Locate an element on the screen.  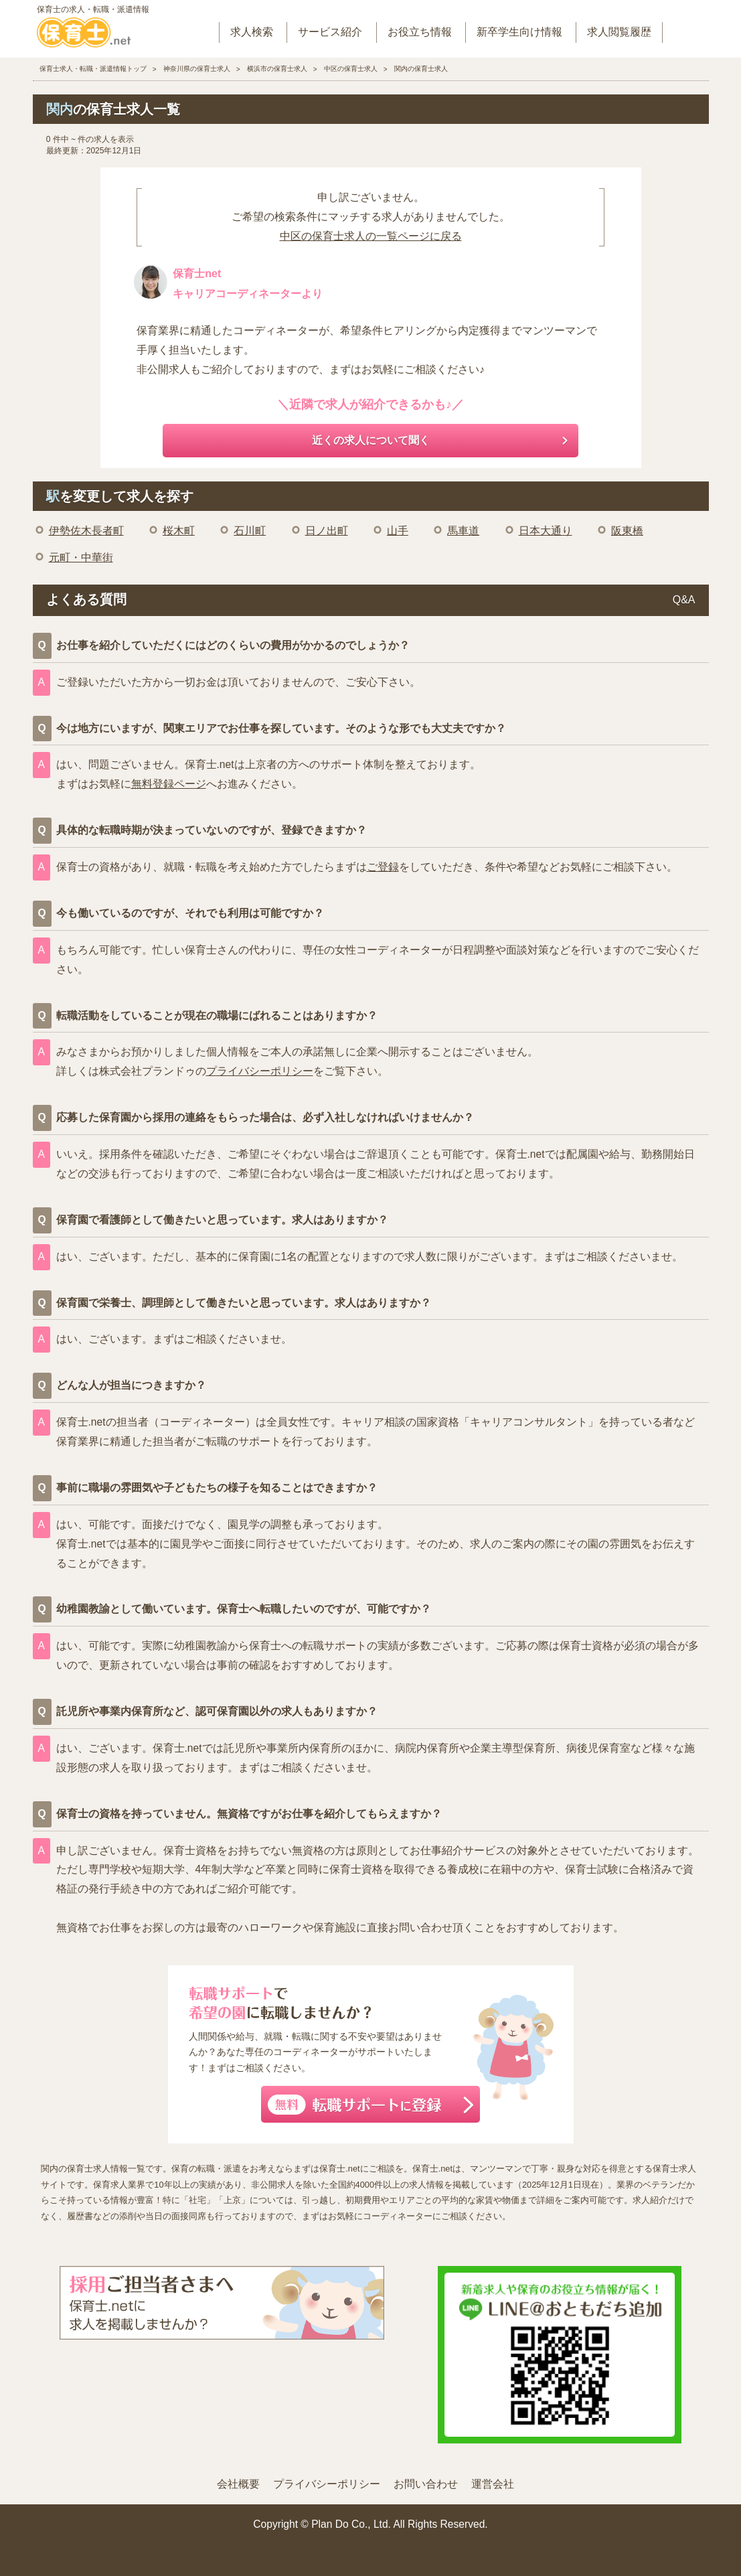
元町・中華街 is located at coordinates (81, 557).